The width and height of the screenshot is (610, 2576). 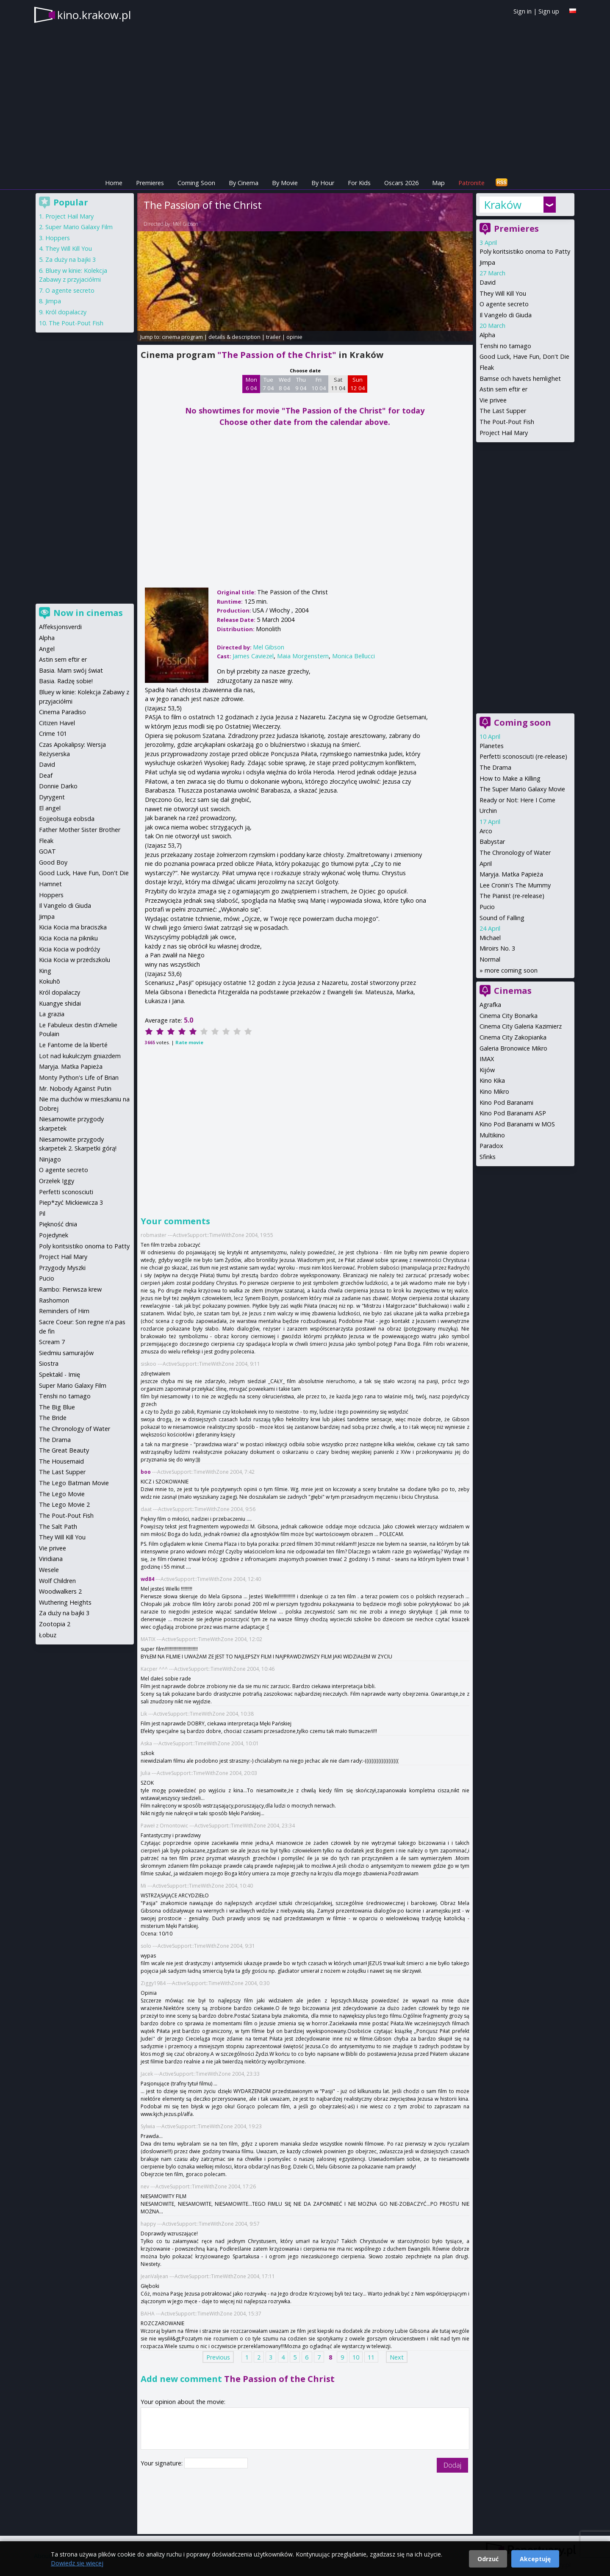 I want to click on The Housemaid, so click(x=61, y=1461).